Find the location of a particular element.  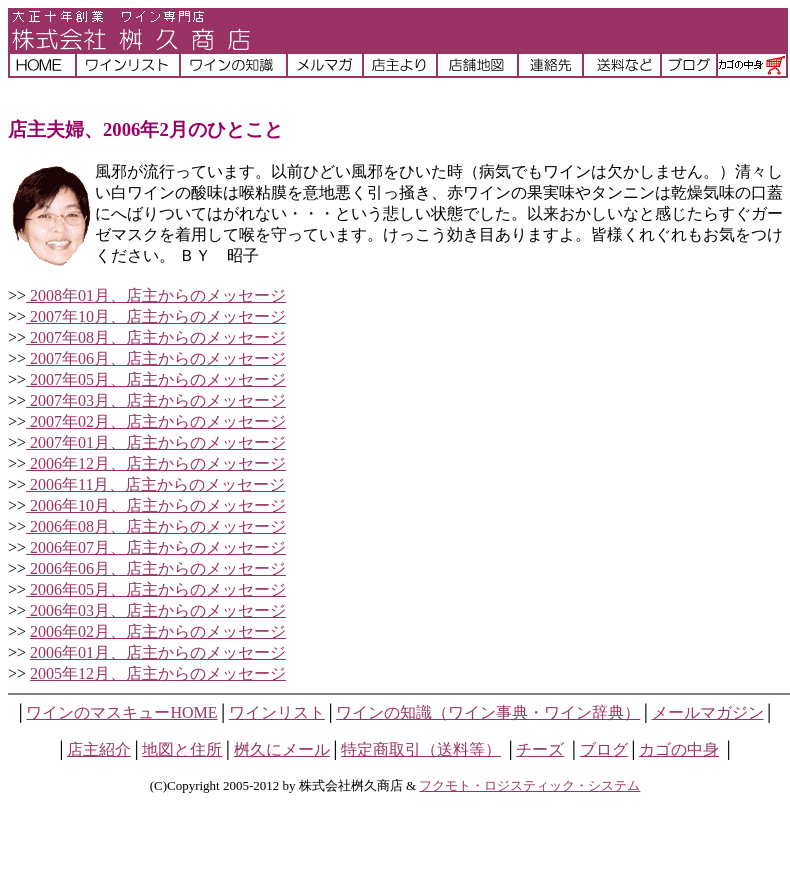

2006年02月、店主からのメッセージ is located at coordinates (158, 631).